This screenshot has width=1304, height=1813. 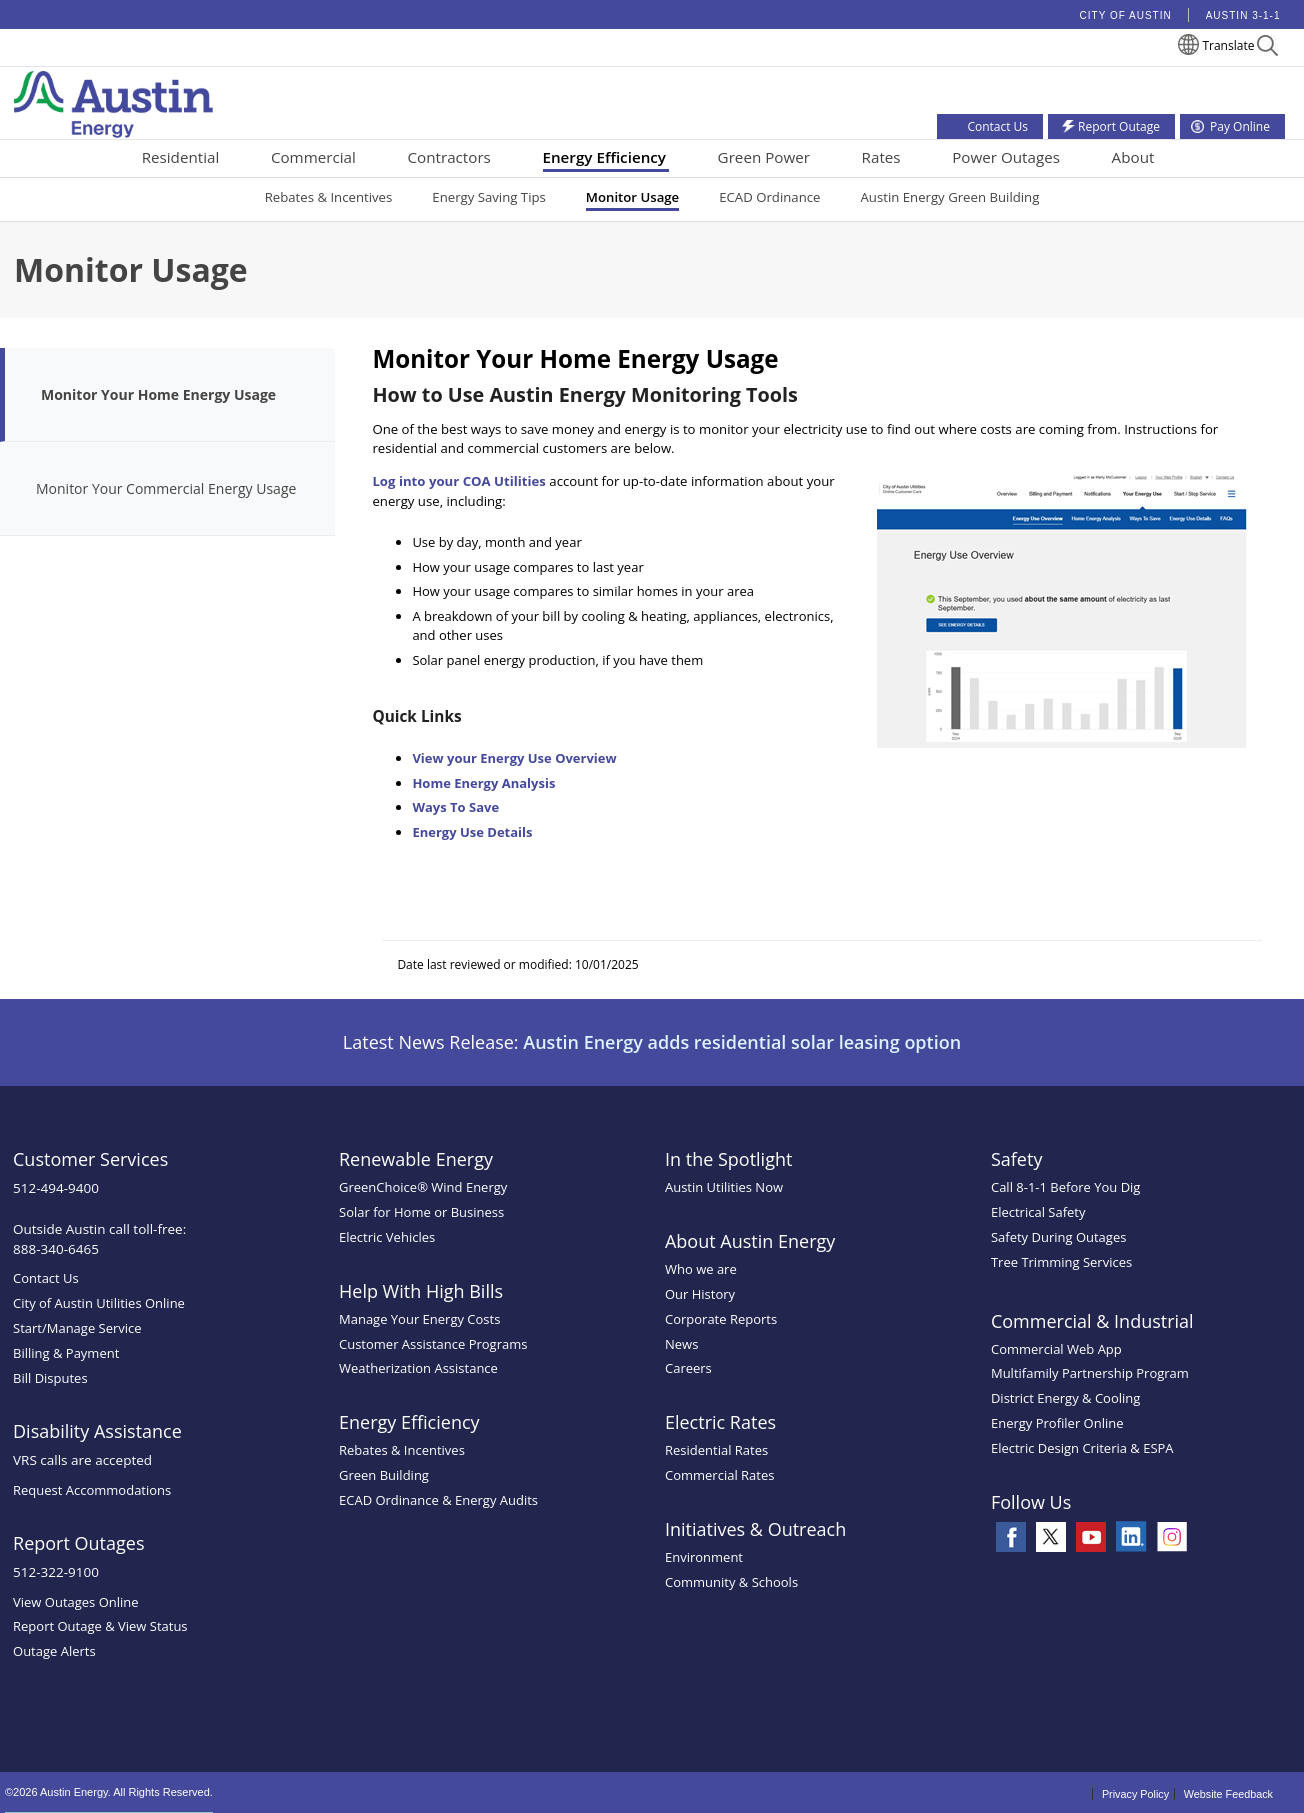 I want to click on Privacy Policy, so click(x=1135, y=1794).